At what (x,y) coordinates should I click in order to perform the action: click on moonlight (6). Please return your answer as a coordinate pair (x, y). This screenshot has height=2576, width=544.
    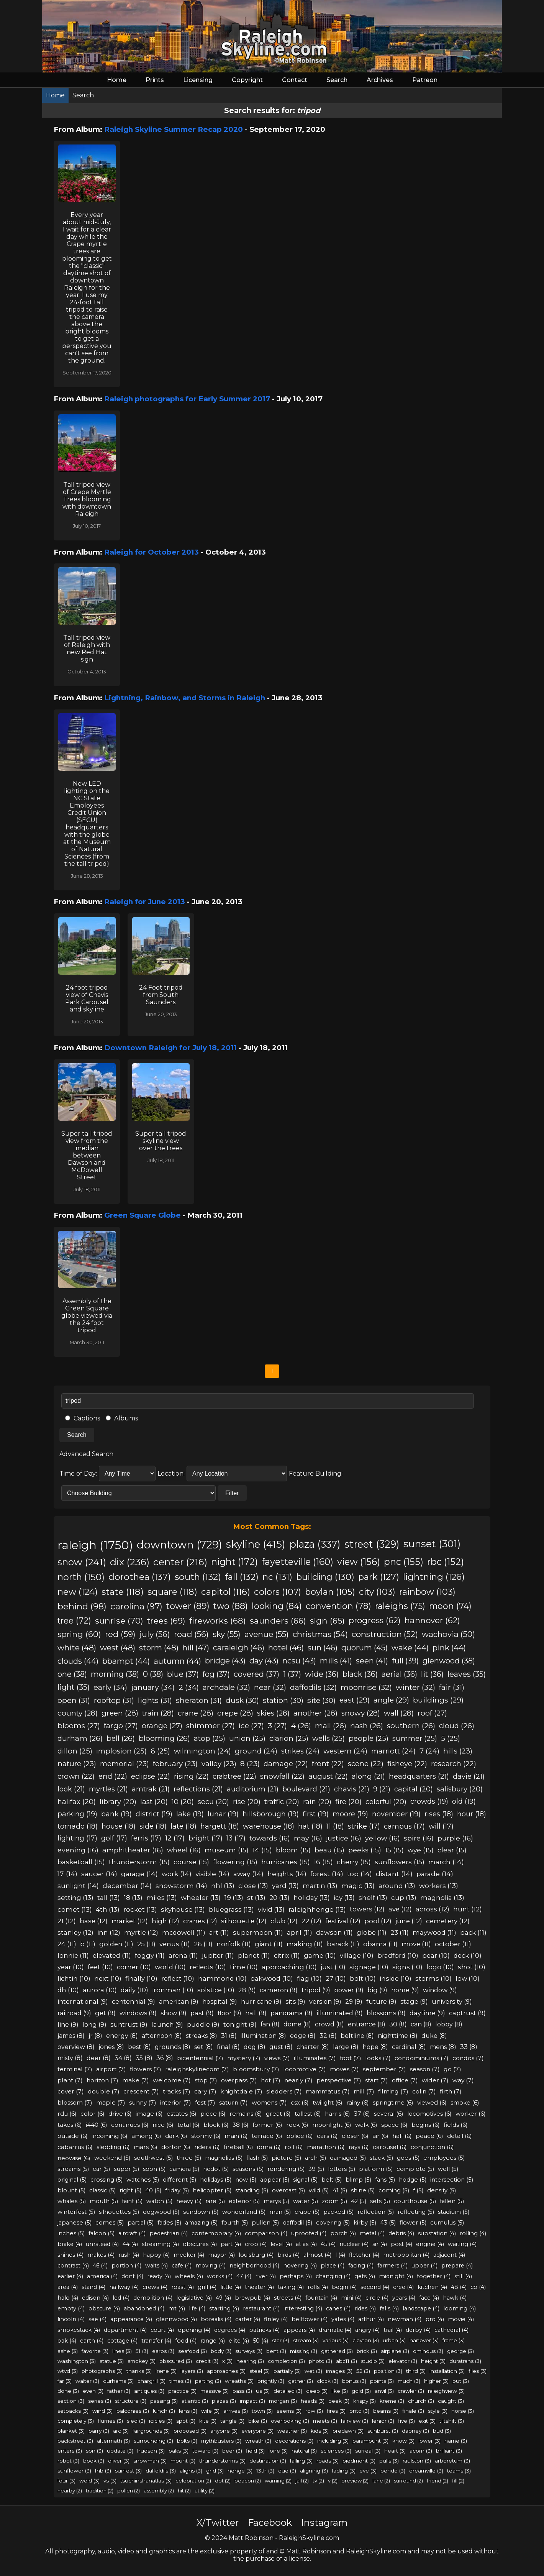
    Looking at the image, I should click on (331, 2124).